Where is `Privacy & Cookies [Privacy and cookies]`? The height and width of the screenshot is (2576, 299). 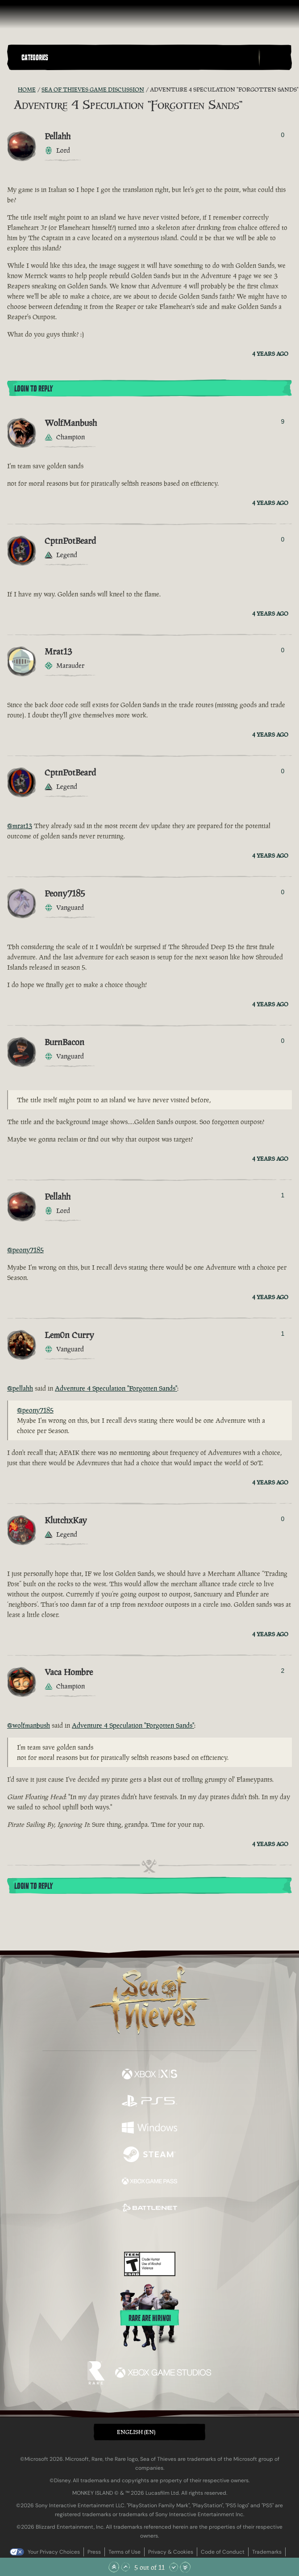 Privacy & Cookies [Privacy and cookies] is located at coordinates (170, 2551).